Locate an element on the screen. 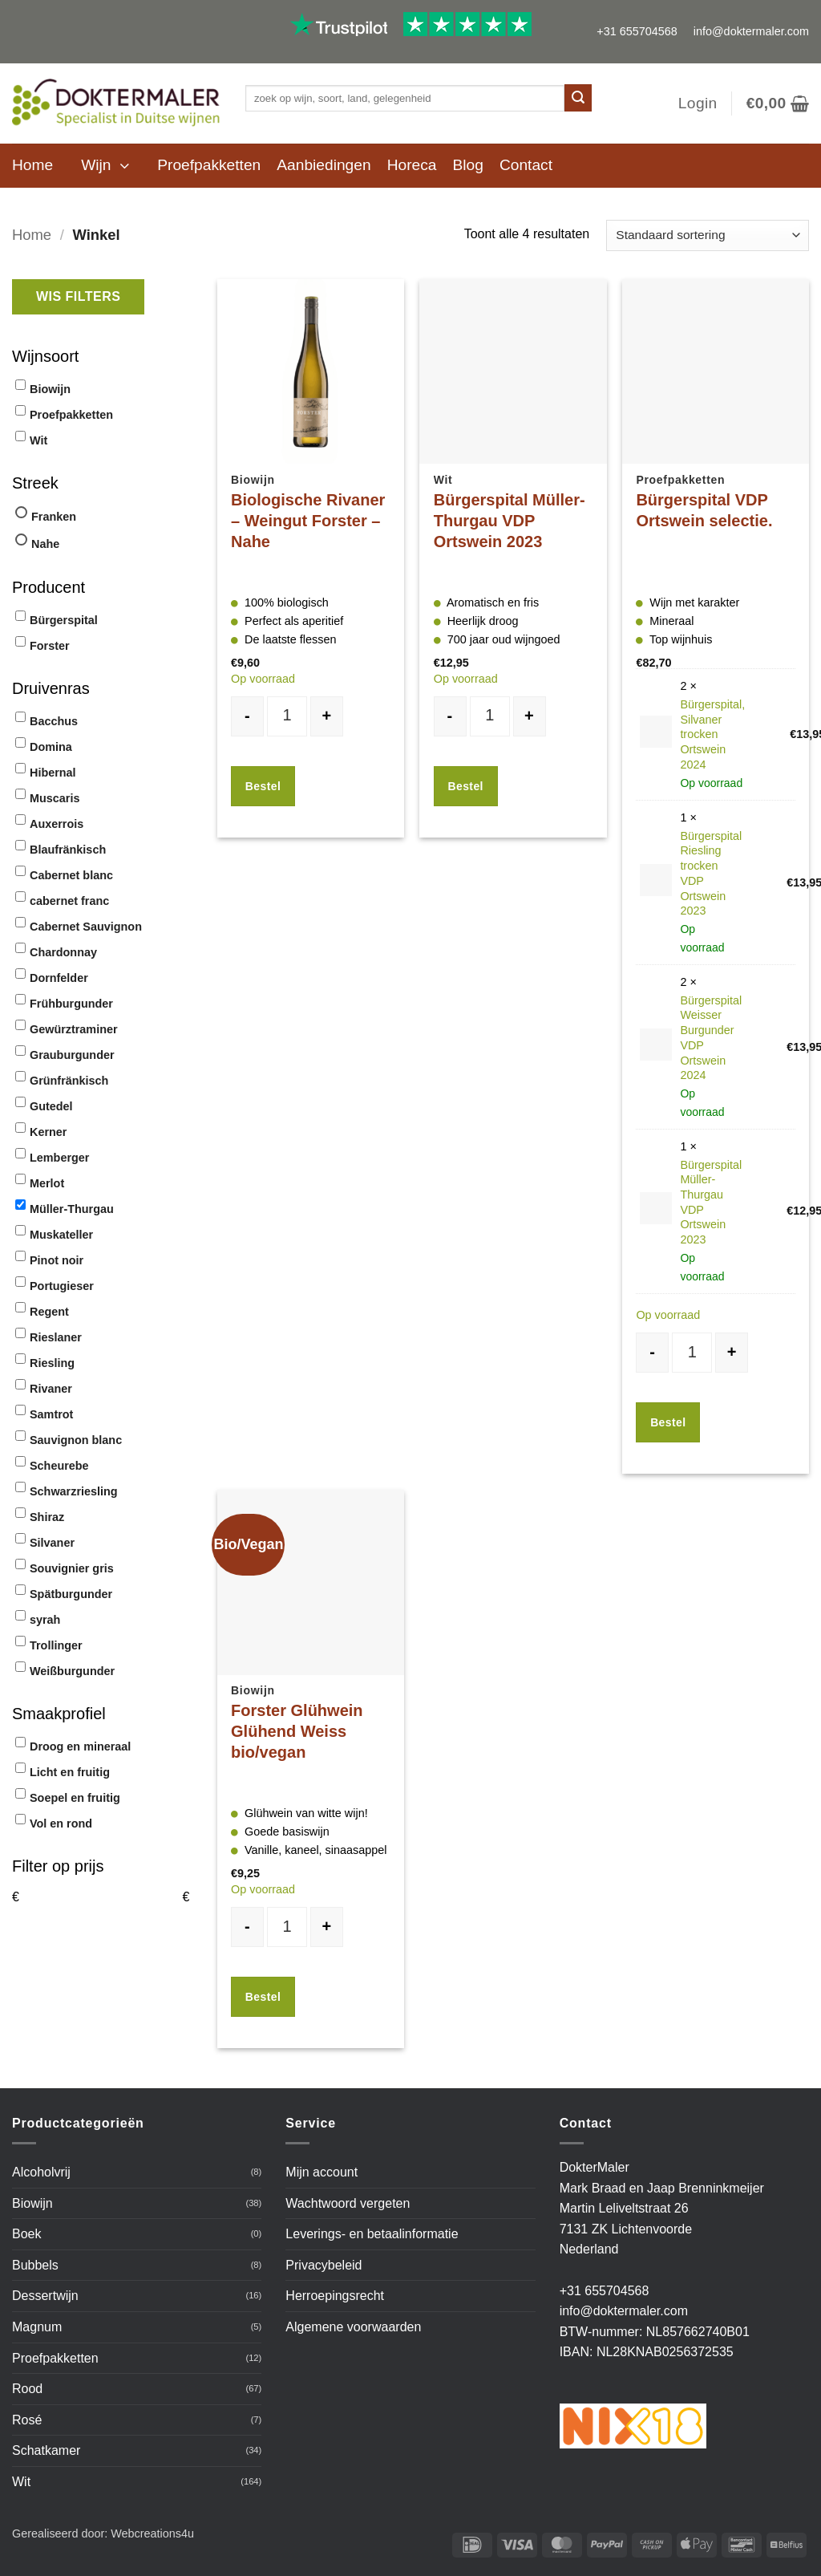 The image size is (821, 2576). [Winkelbestelling] is located at coordinates (707, 235).